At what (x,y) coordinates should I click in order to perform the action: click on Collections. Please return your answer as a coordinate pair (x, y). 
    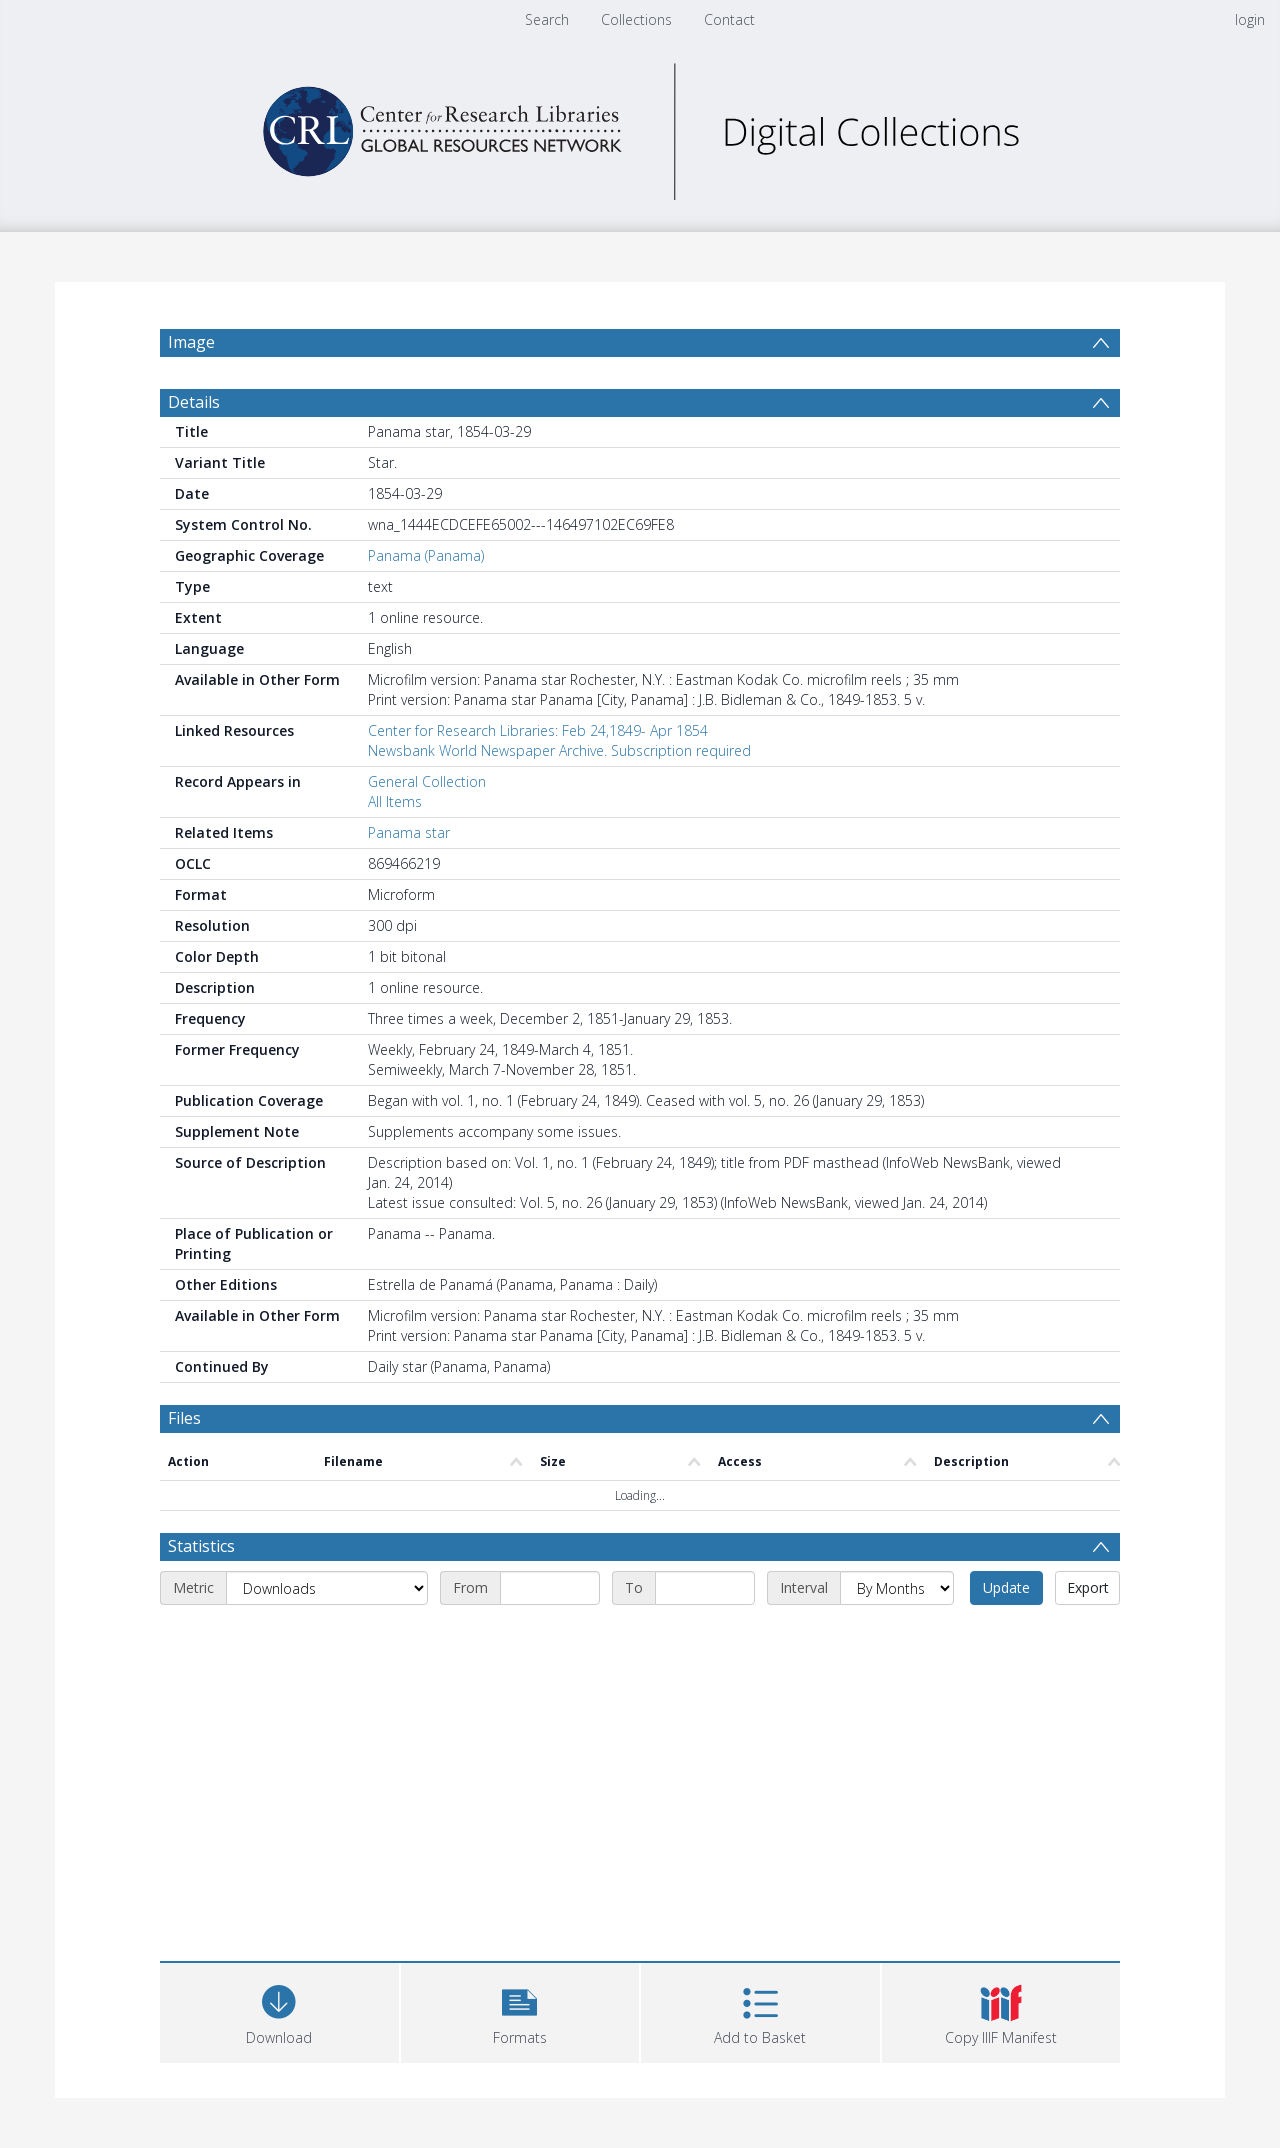
    Looking at the image, I should click on (636, 19).